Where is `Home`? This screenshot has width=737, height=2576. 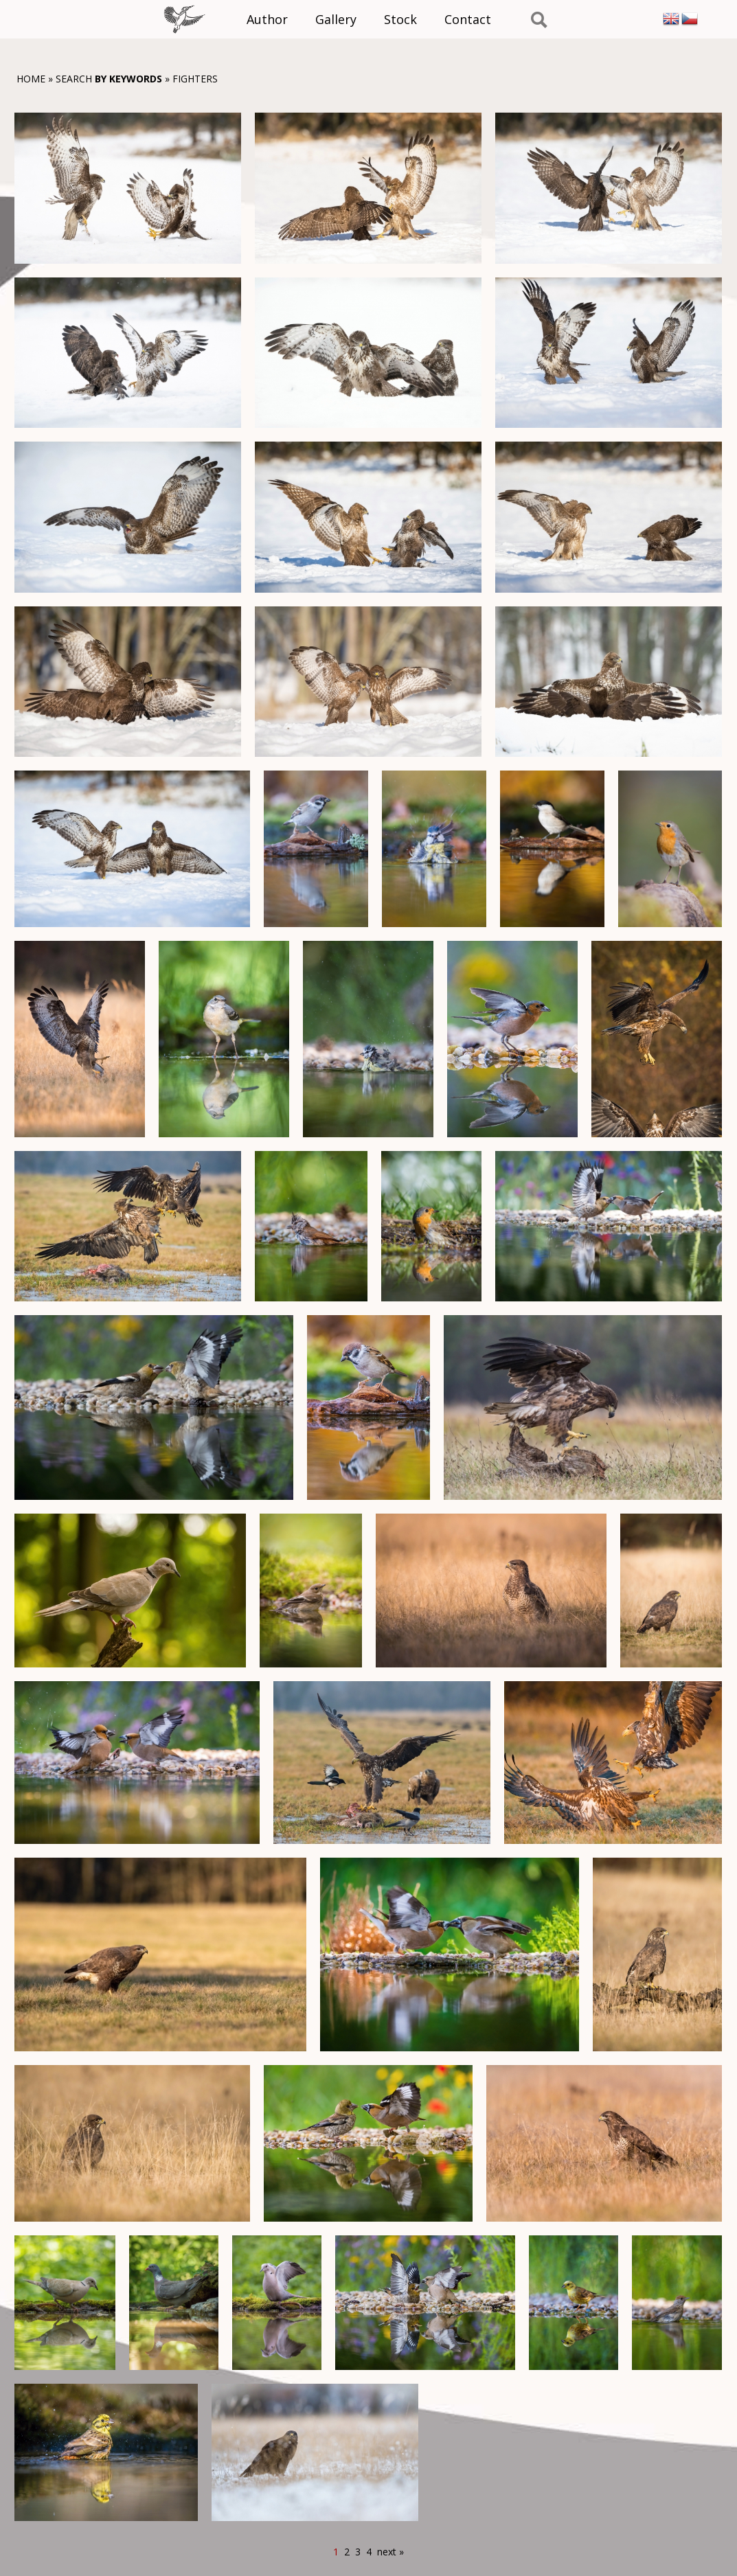 Home is located at coordinates (30, 78).